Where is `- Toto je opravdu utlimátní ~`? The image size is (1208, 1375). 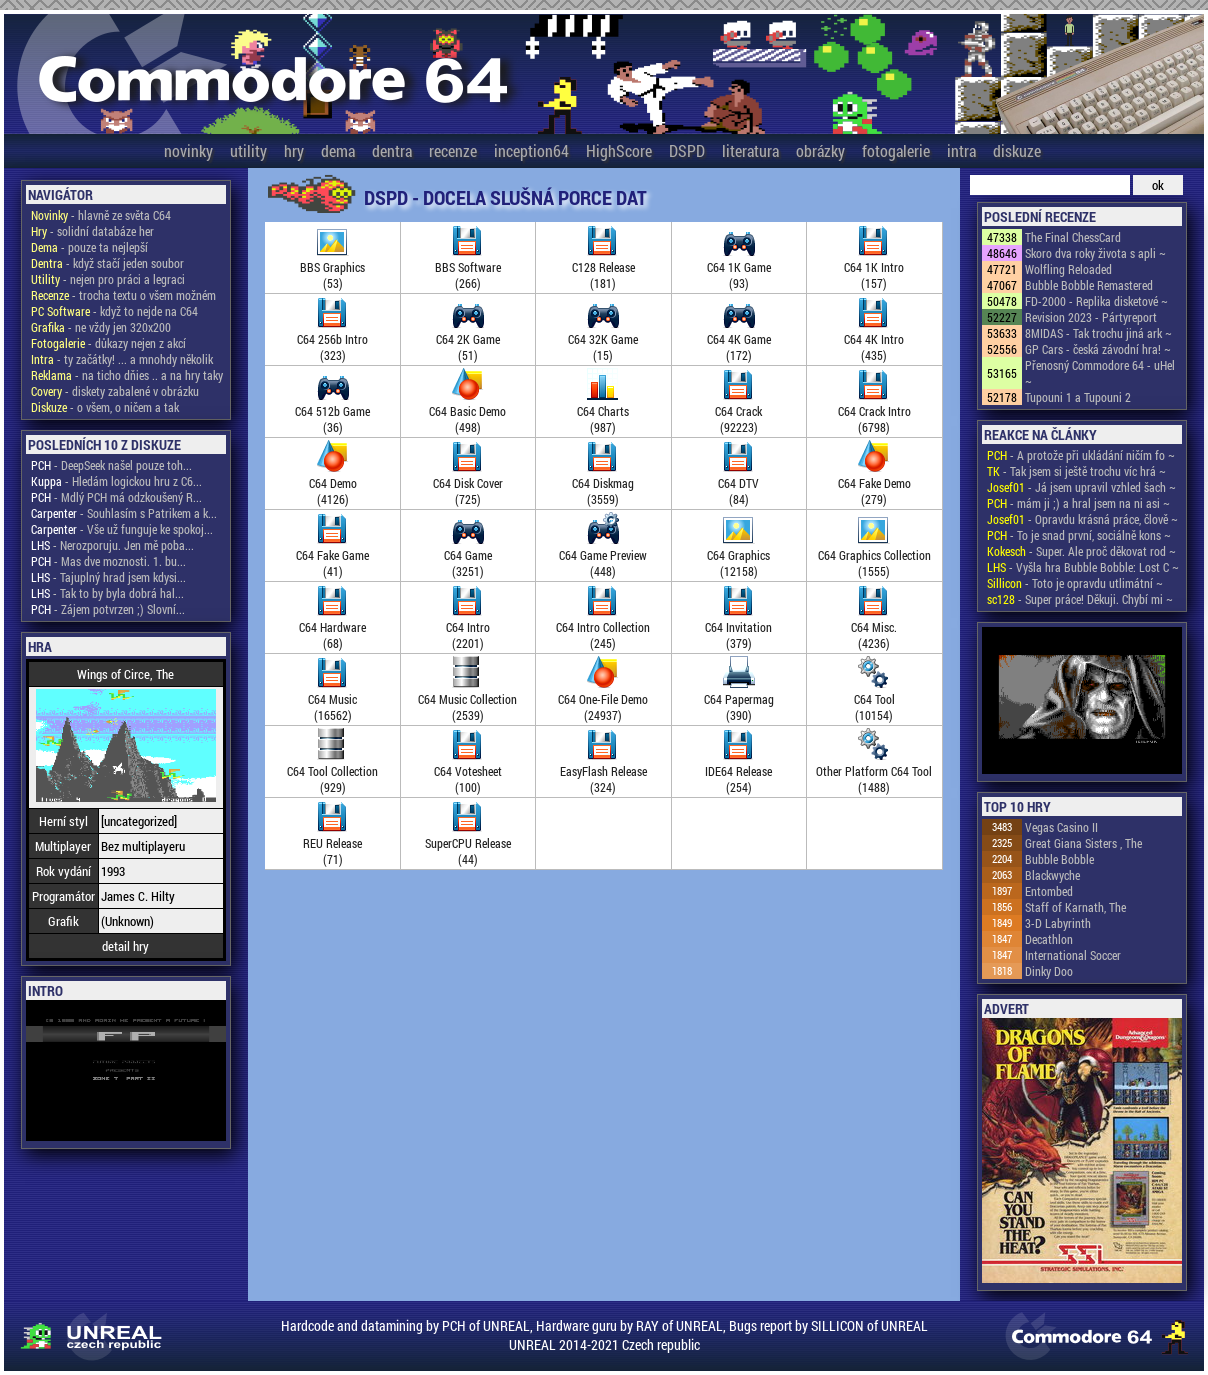 - Toto je opravdu utlimátní ~ is located at coordinates (1075, 583).